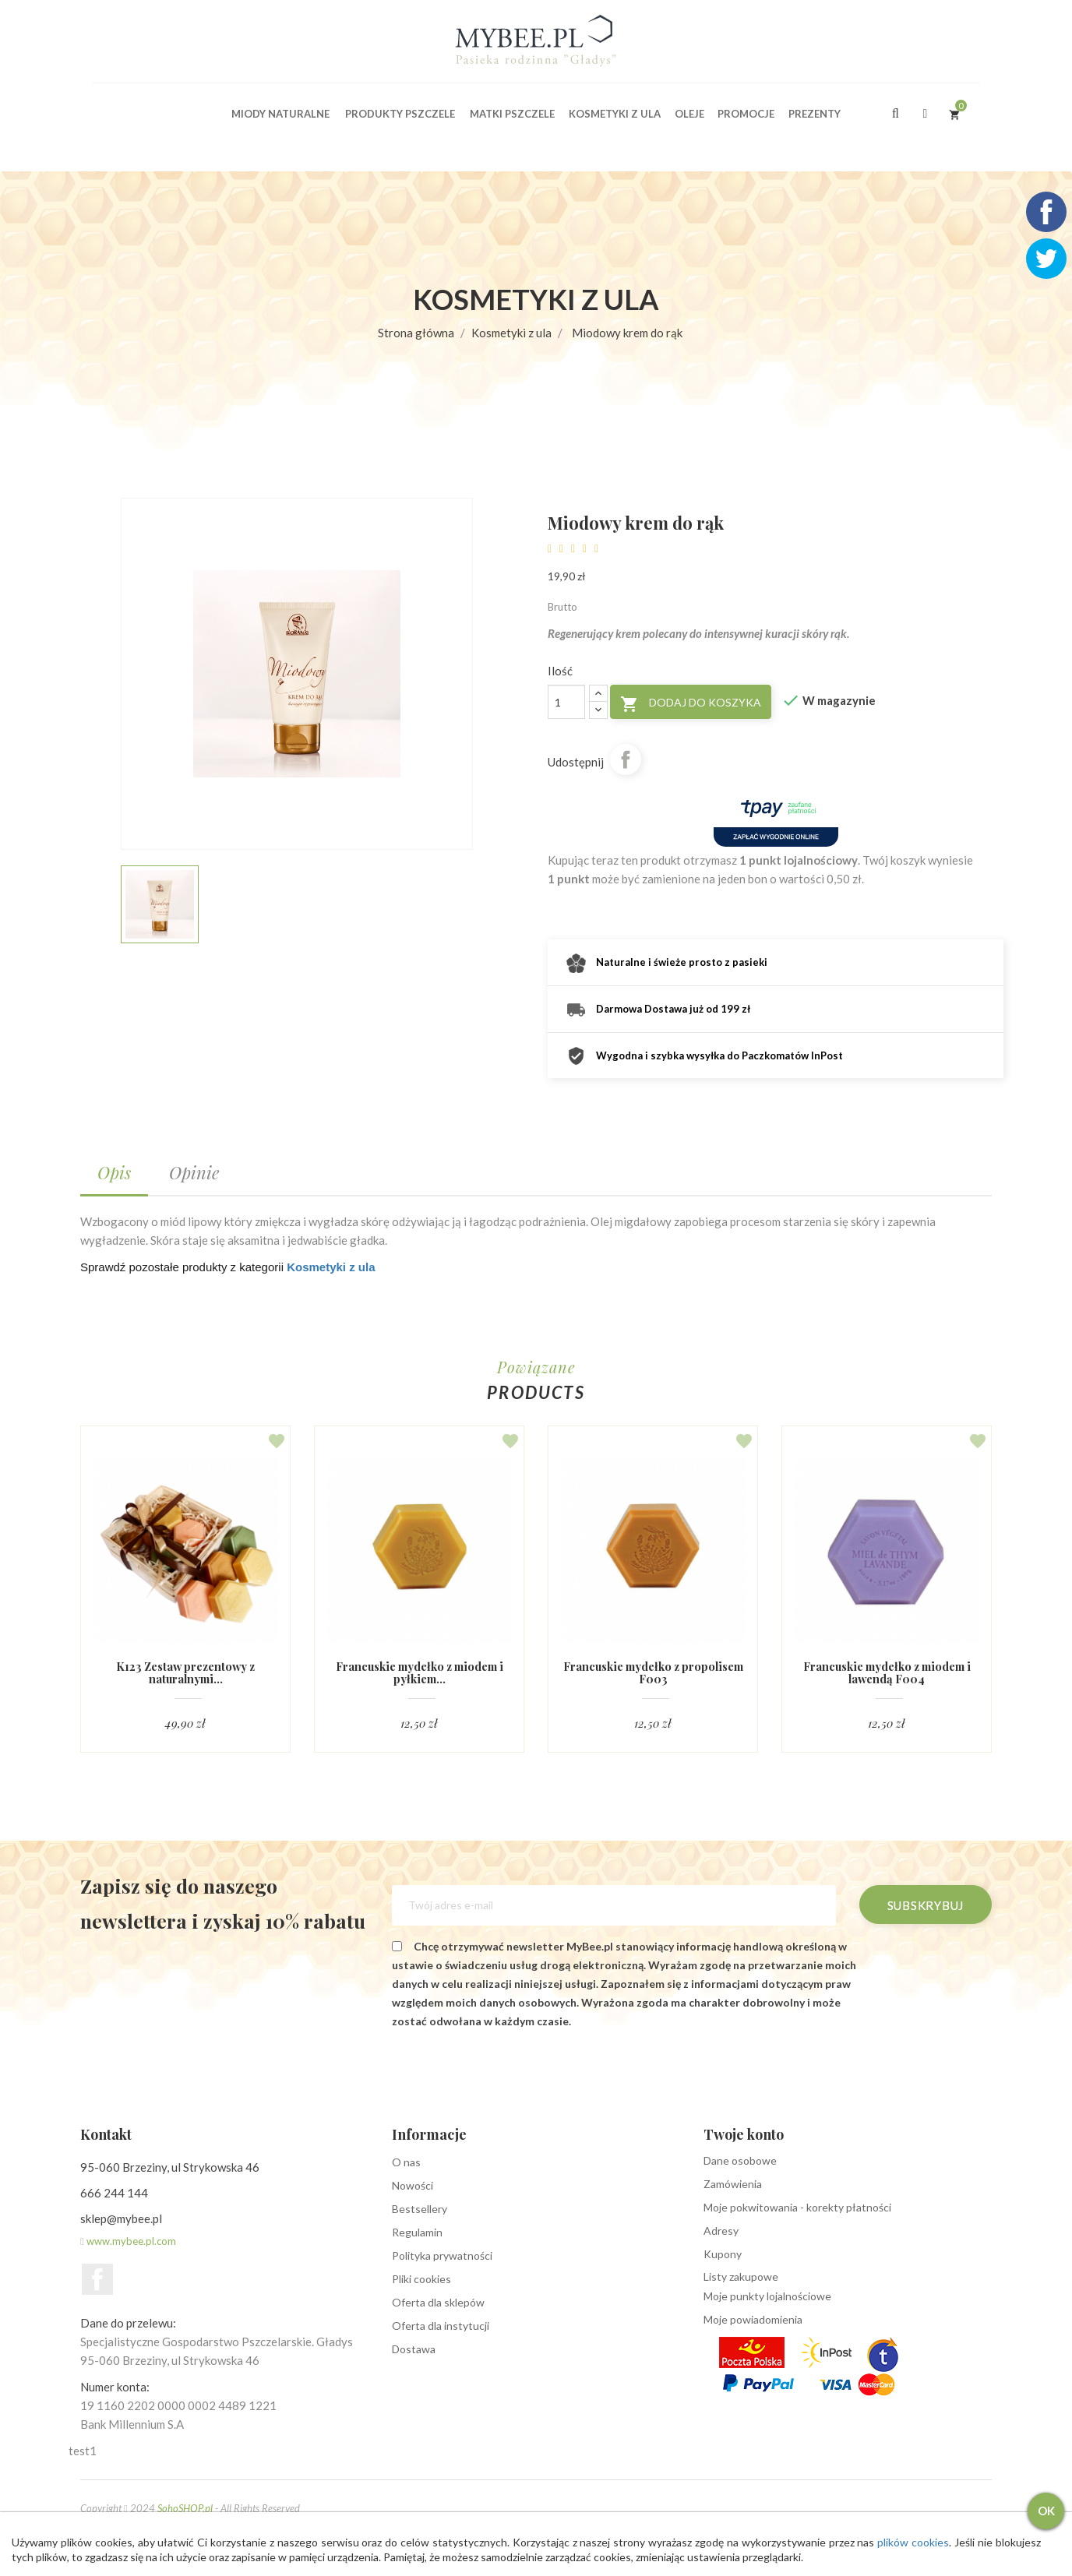 The width and height of the screenshot is (1072, 2576). I want to click on Polityka prywatności, so click(442, 2256).